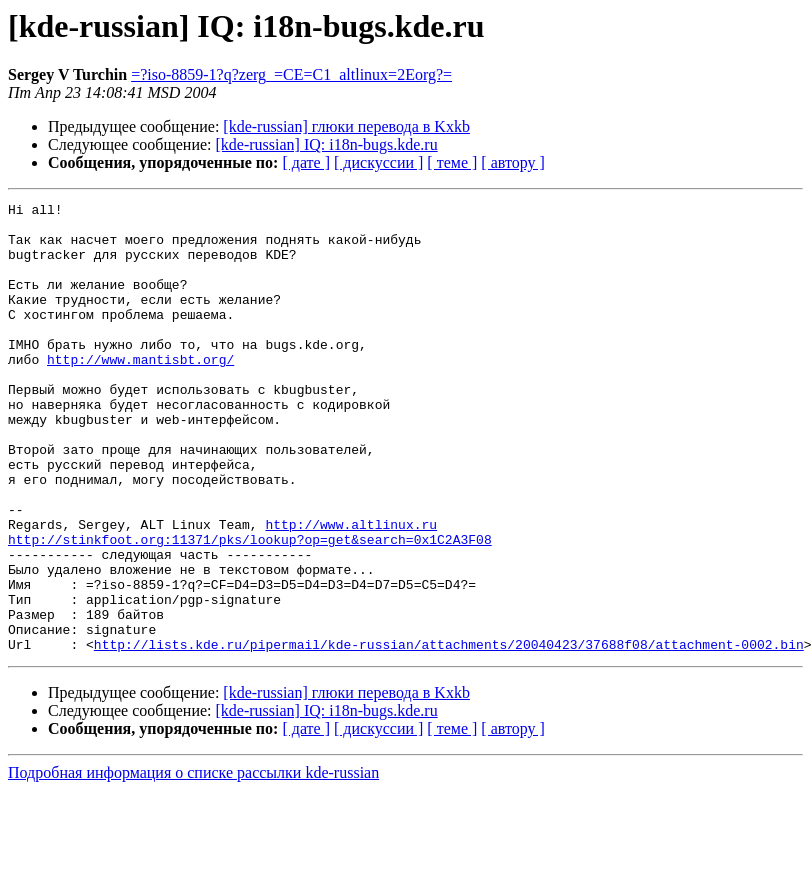 The height and width of the screenshot is (880, 811). Describe the element at coordinates (452, 162) in the screenshot. I see `[ теме ]` at that location.